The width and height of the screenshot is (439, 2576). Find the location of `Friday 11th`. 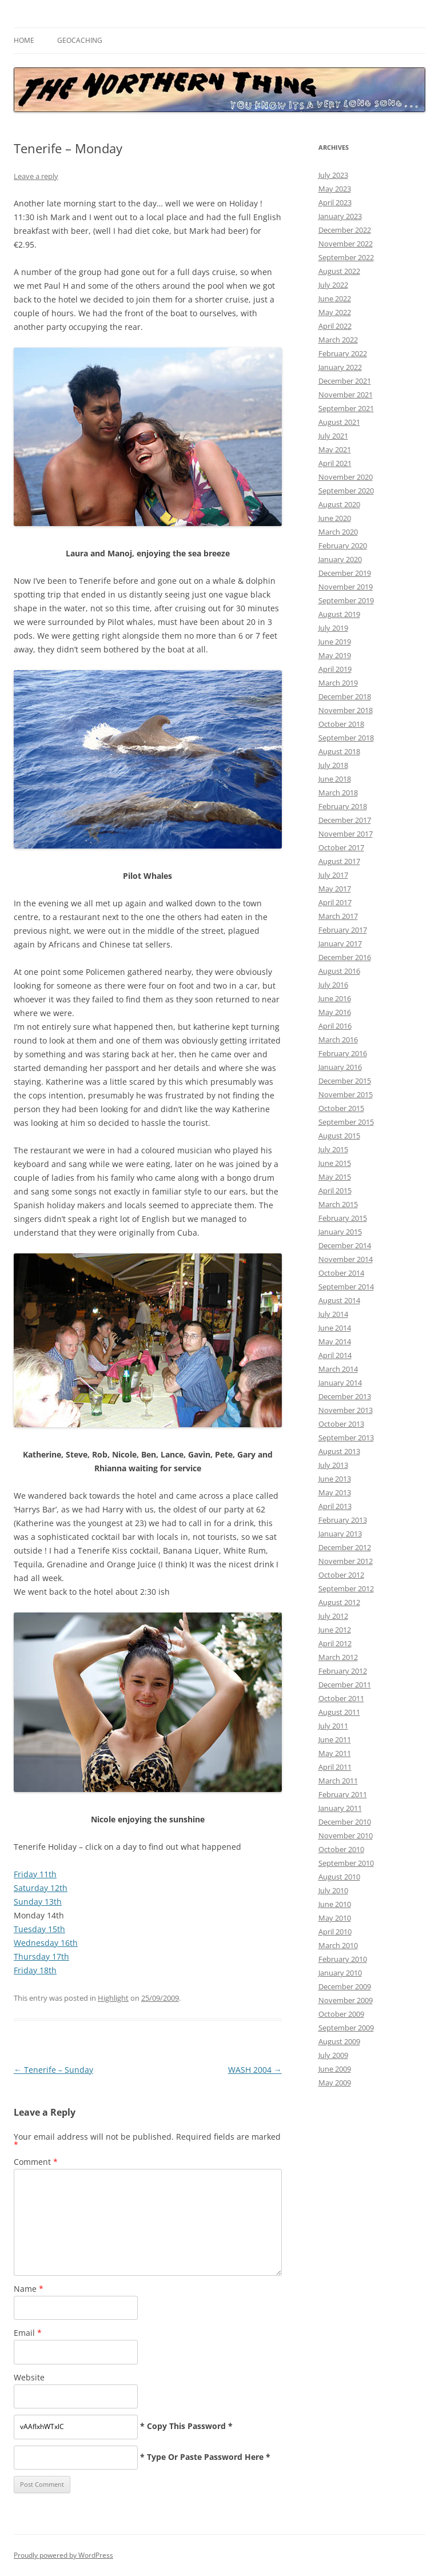

Friday 11th is located at coordinates (35, 1874).